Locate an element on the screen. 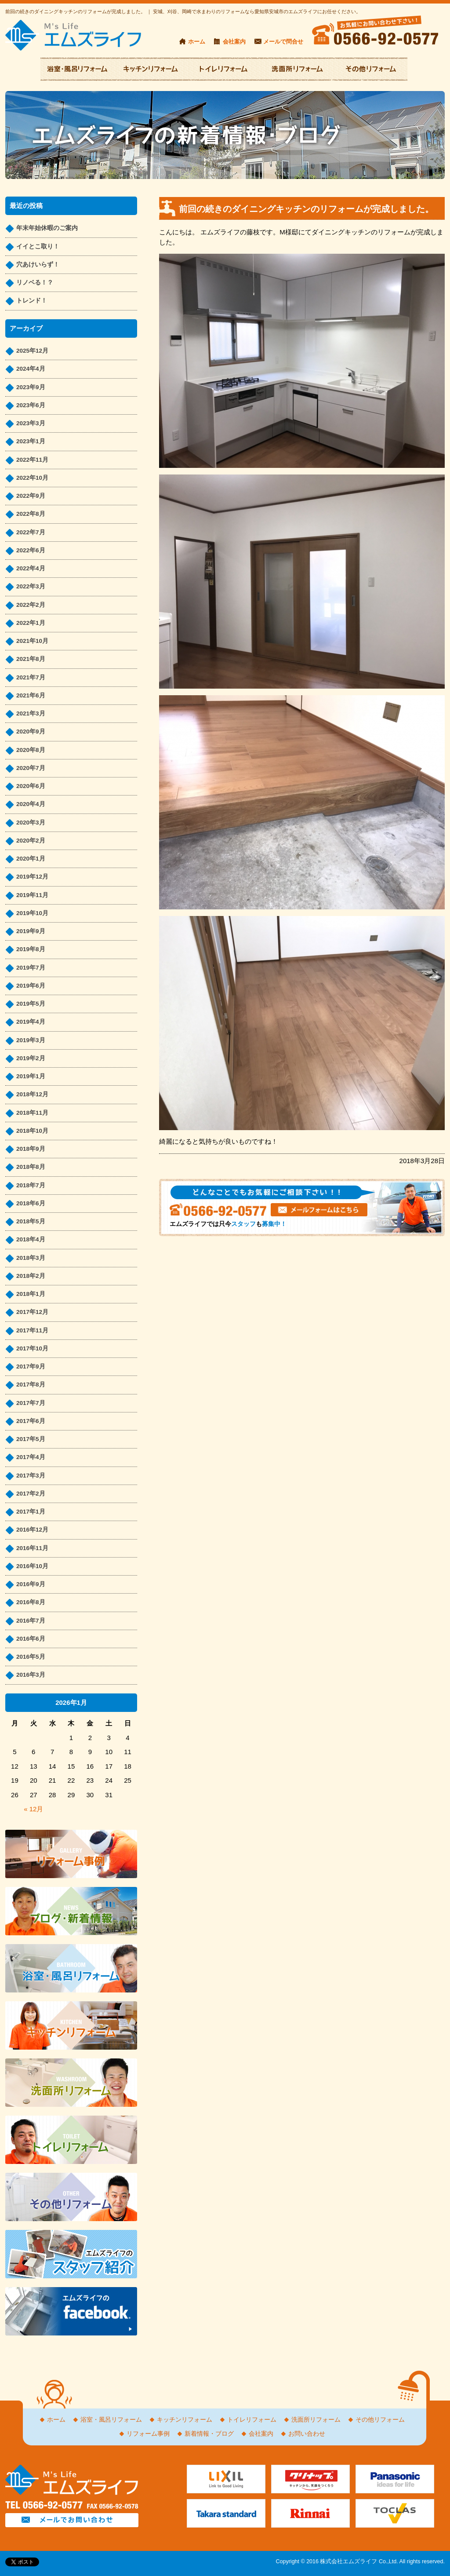  2016年11月 is located at coordinates (32, 1548).